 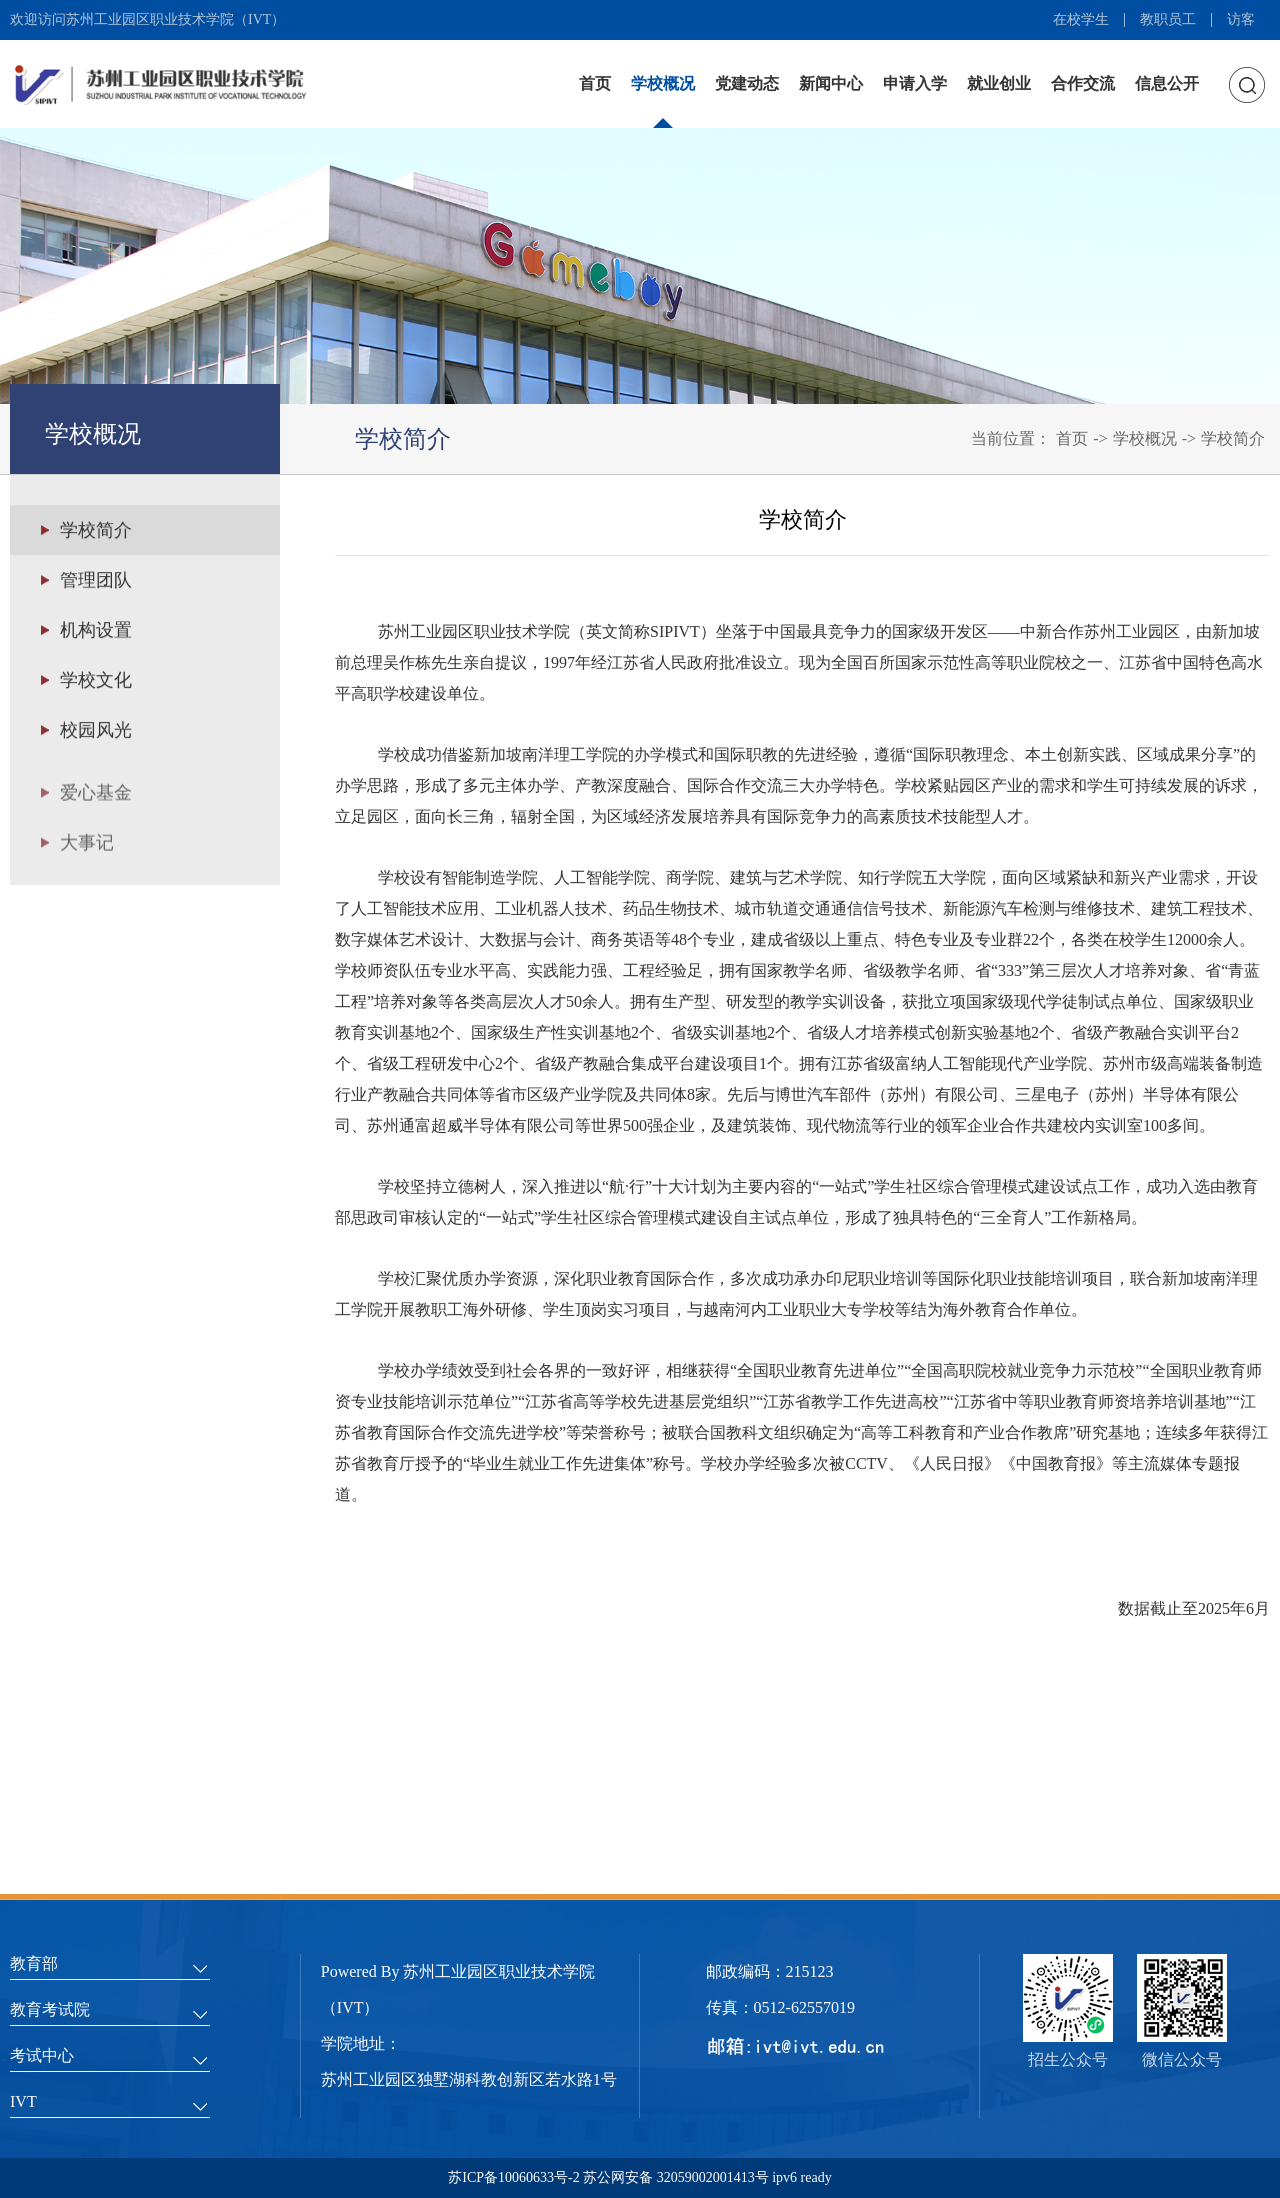 I want to click on 教职员工, so click(x=1168, y=20).